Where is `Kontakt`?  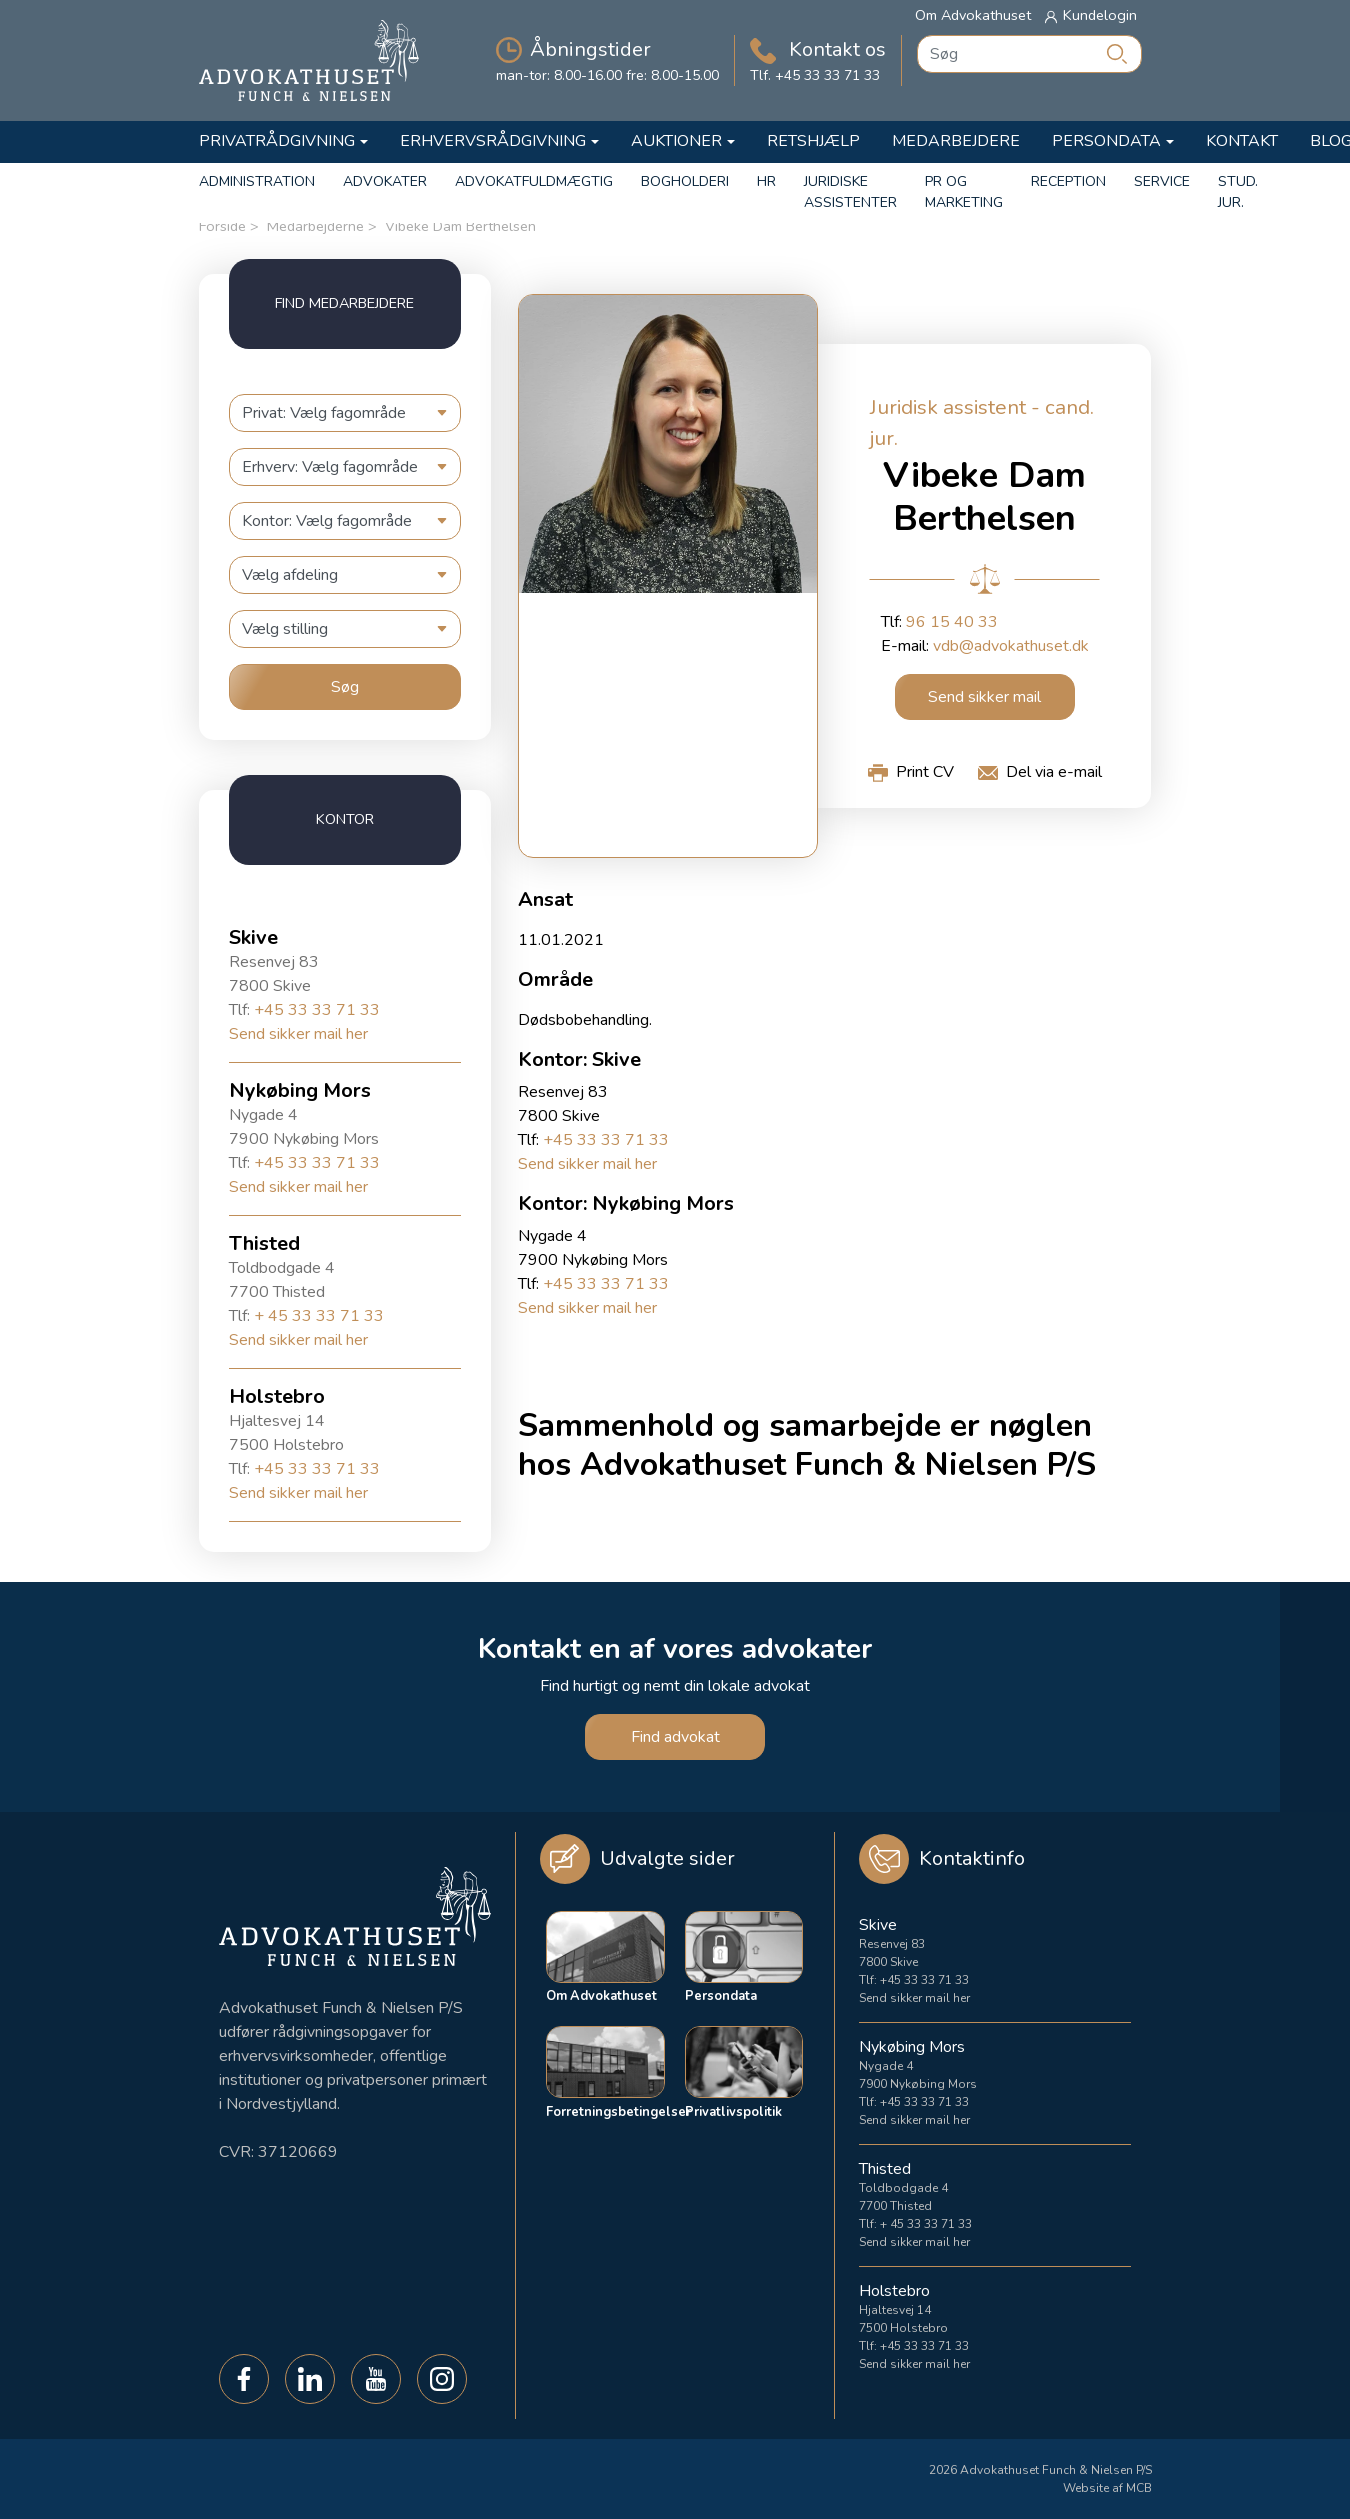
Kontakt is located at coordinates (1242, 141).